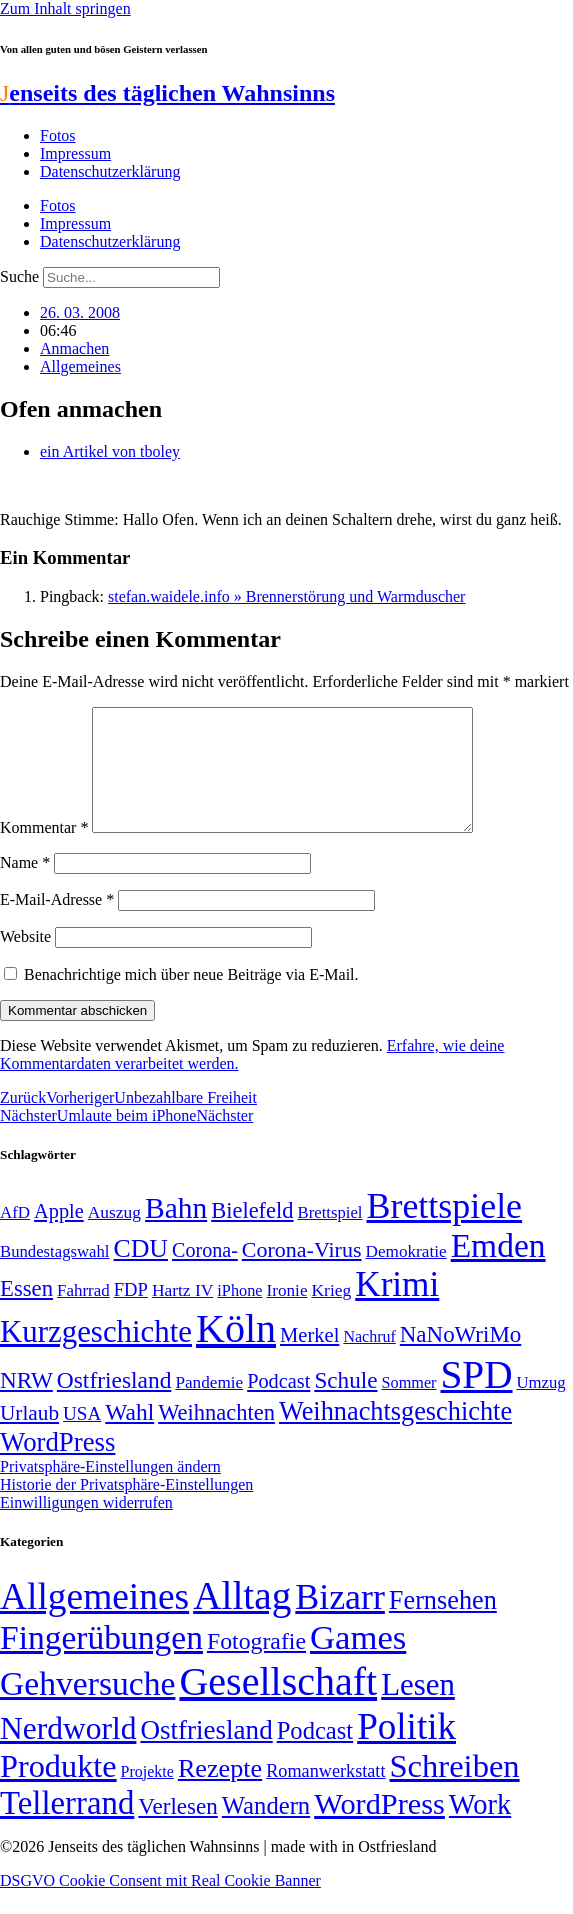 This screenshot has width=573, height=1914. I want to click on USA [USA (60 Einträge)], so click(82, 1437).